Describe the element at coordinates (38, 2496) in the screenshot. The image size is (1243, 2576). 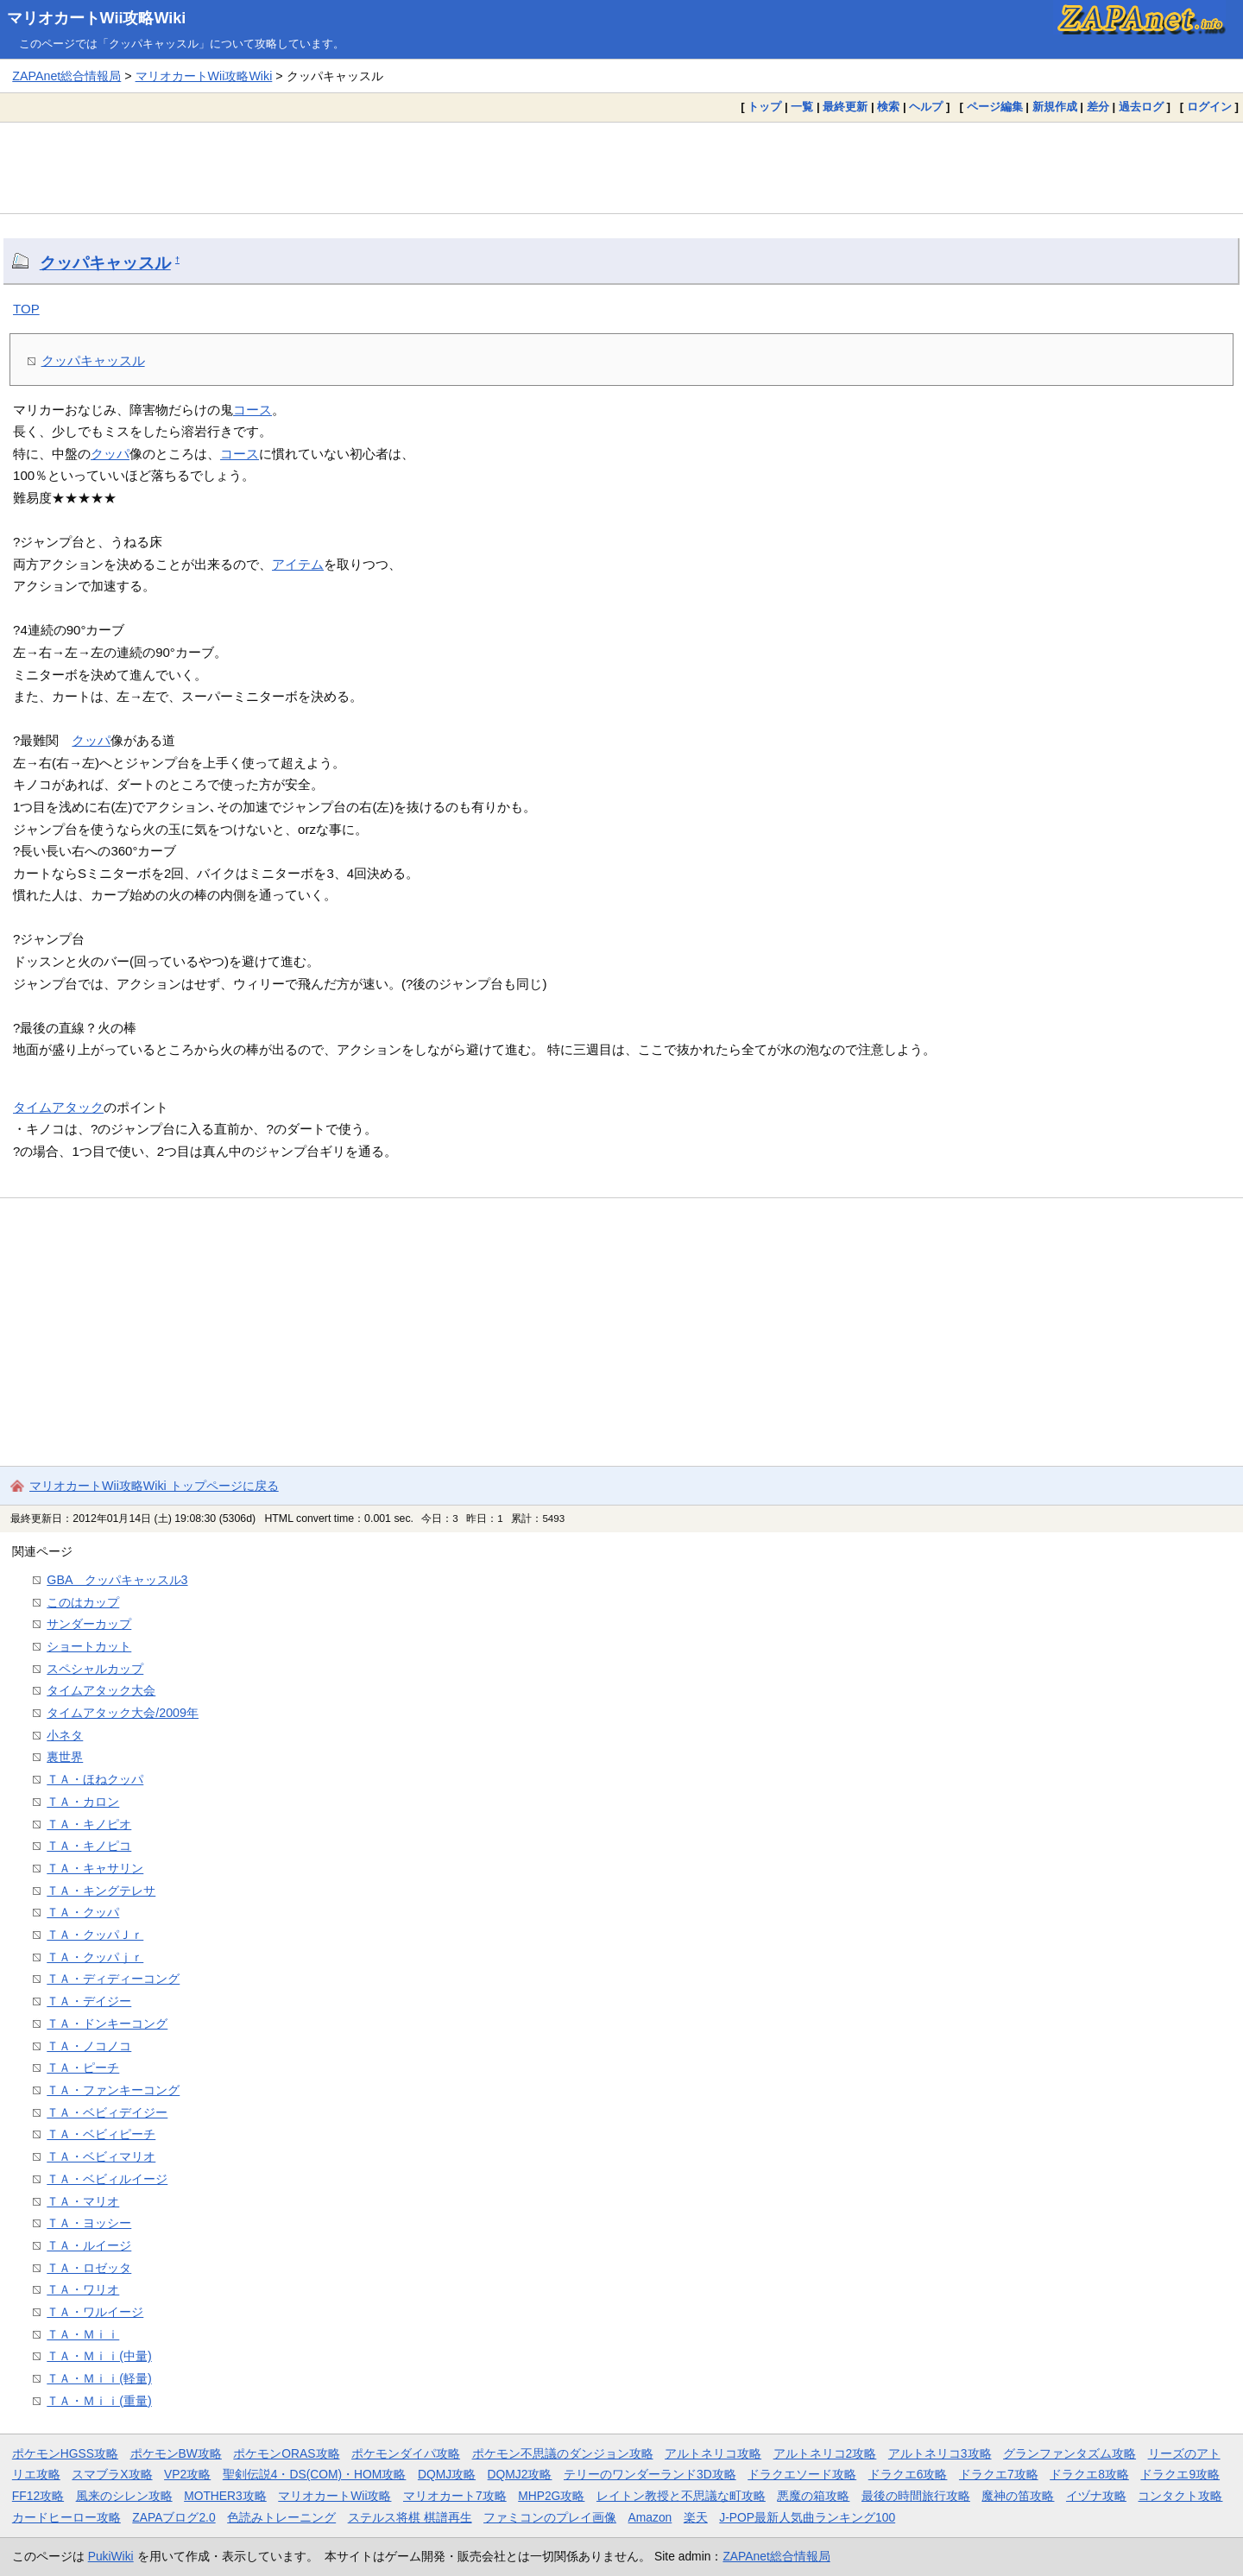
I see `FF12攻略` at that location.